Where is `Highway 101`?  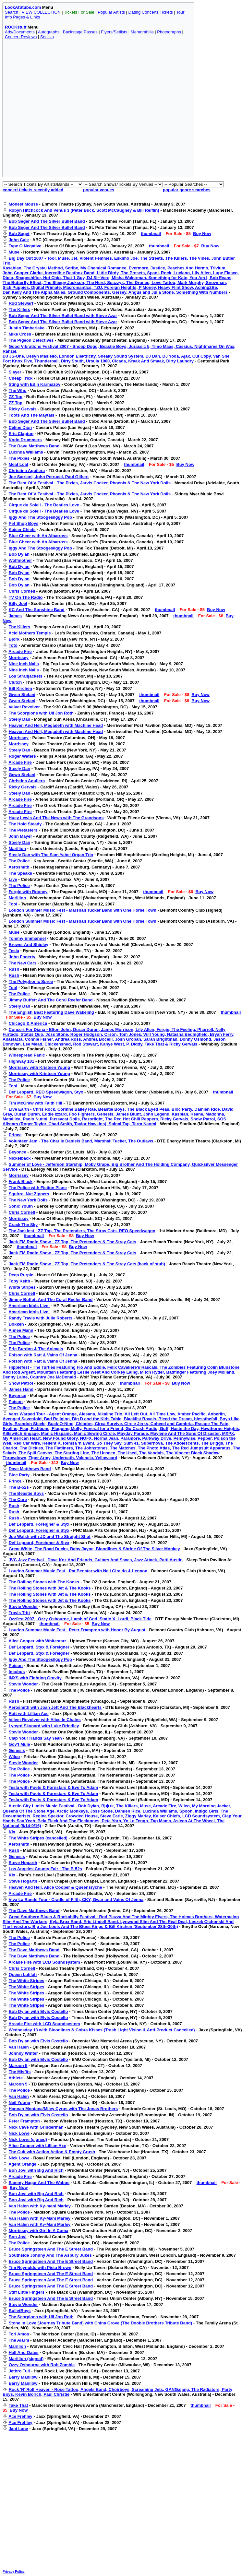 Highway 101 is located at coordinates (21, 1061).